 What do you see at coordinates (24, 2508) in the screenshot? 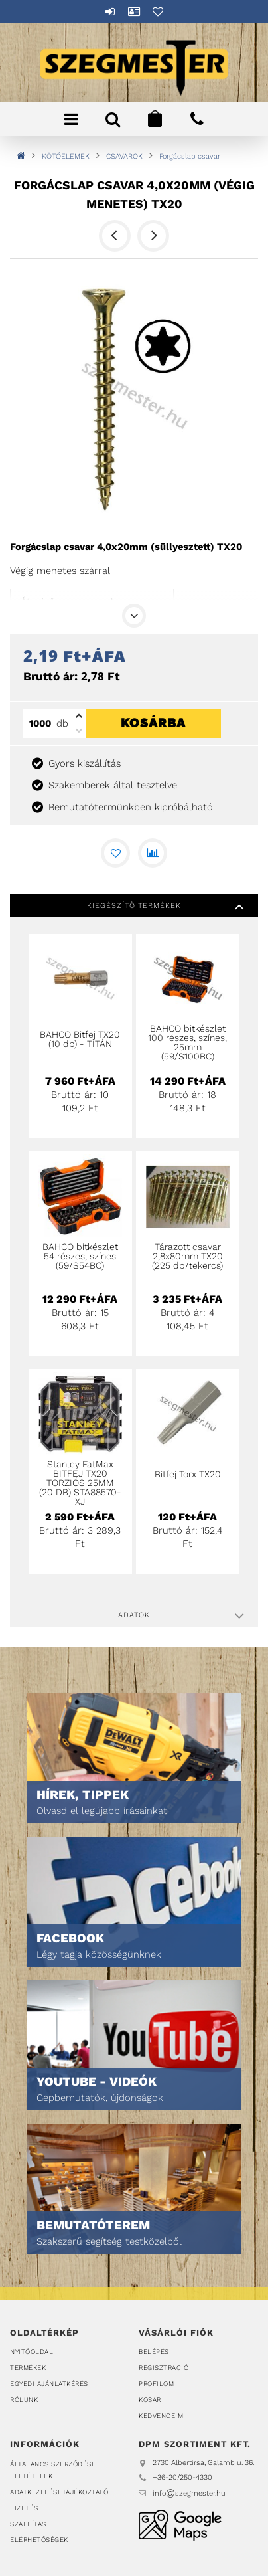
I see `Fizetés` at bounding box center [24, 2508].